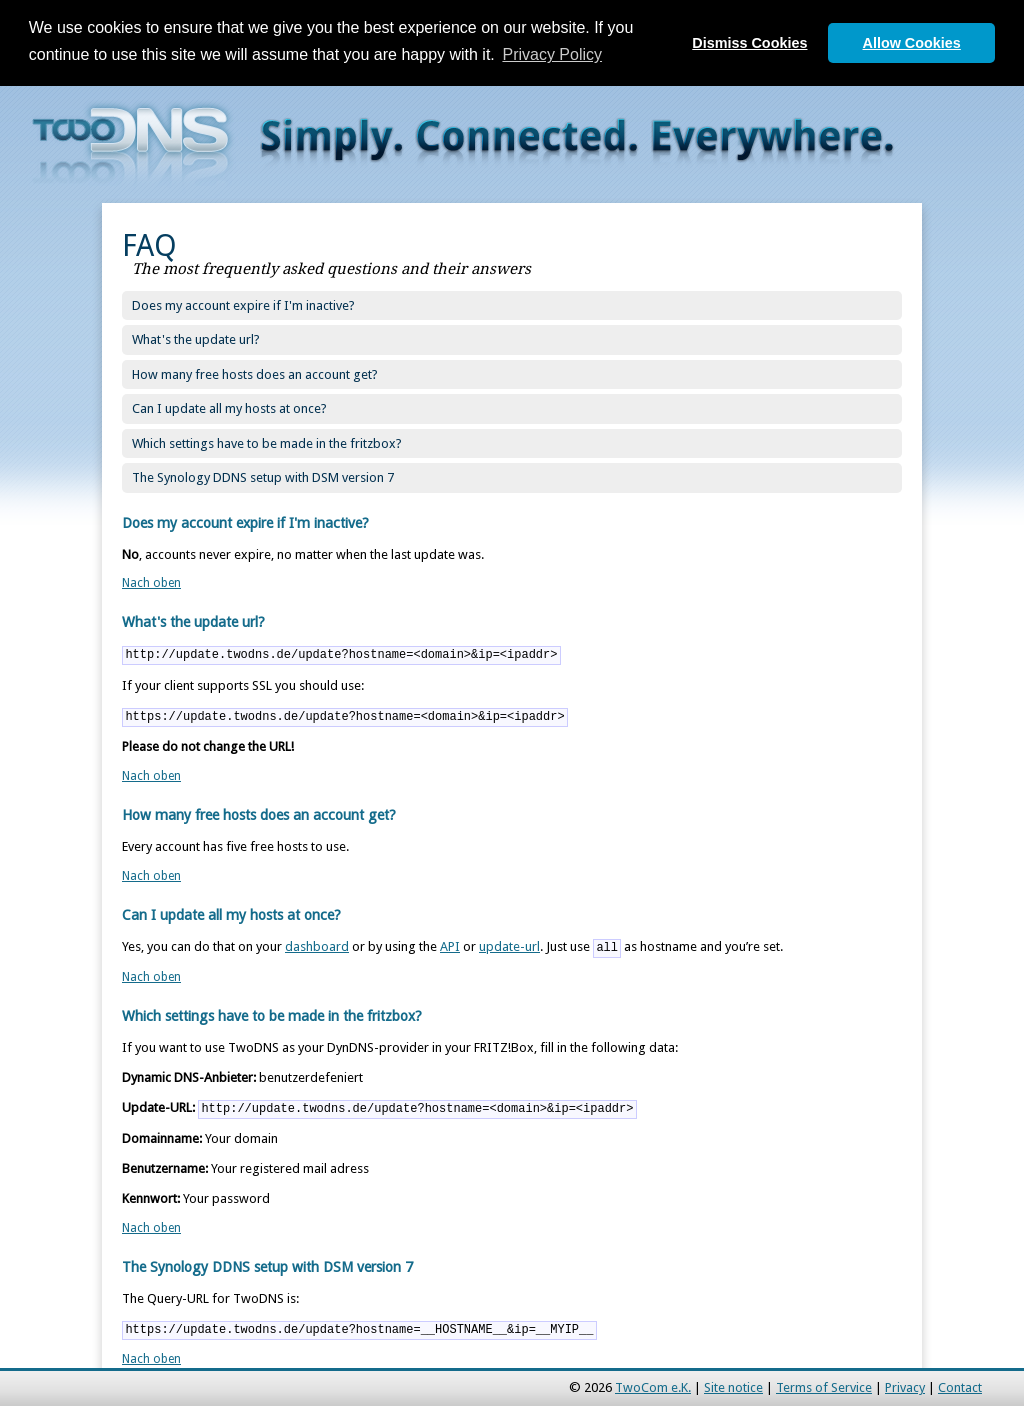 The width and height of the screenshot is (1024, 1406). What do you see at coordinates (733, 1380) in the screenshot?
I see `Site notice` at bounding box center [733, 1380].